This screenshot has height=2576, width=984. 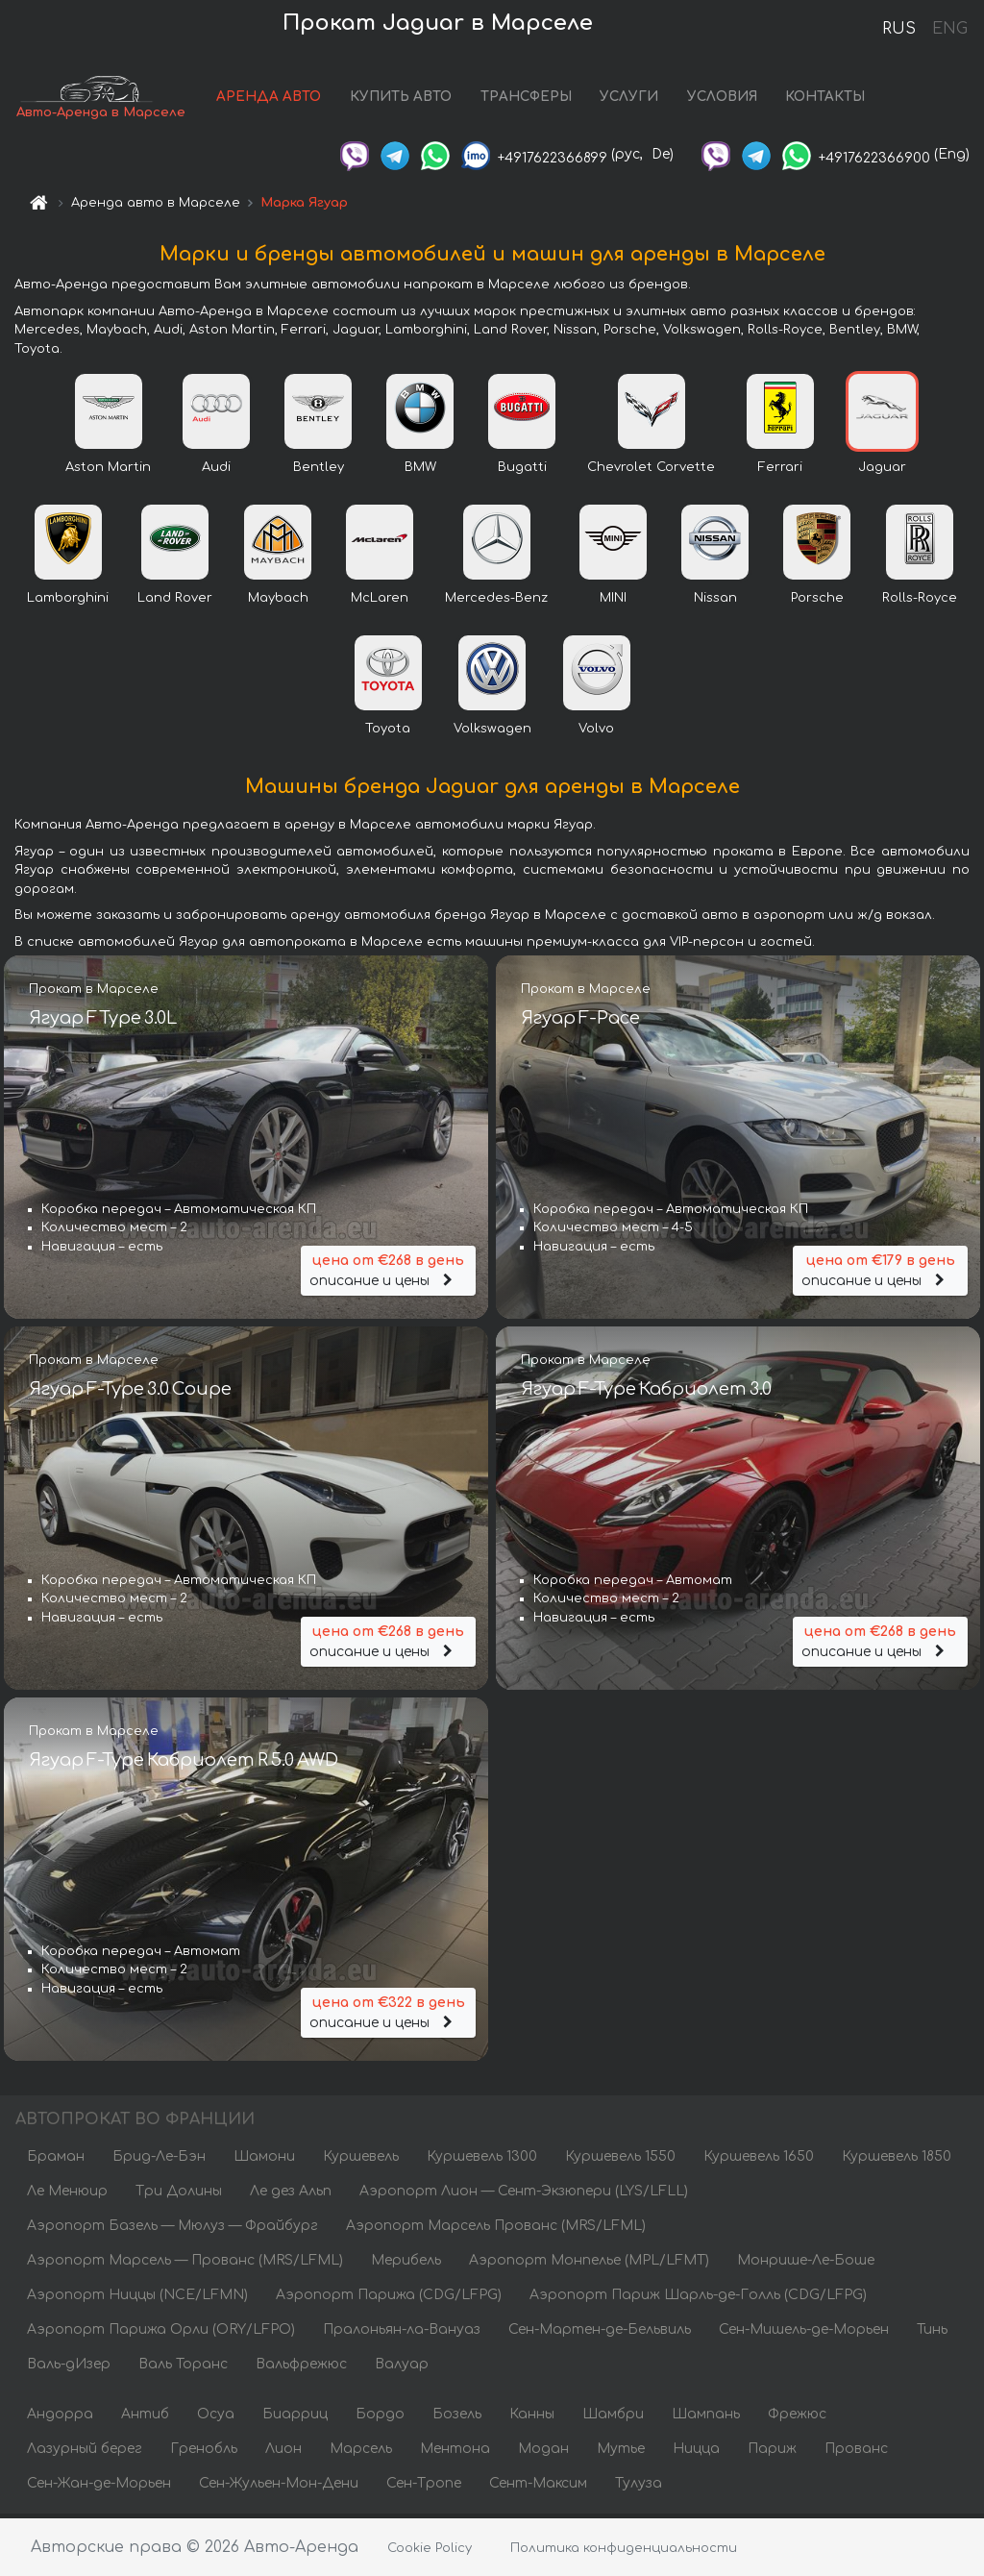 What do you see at coordinates (620, 2160) in the screenshot?
I see `Куршевель 1550` at bounding box center [620, 2160].